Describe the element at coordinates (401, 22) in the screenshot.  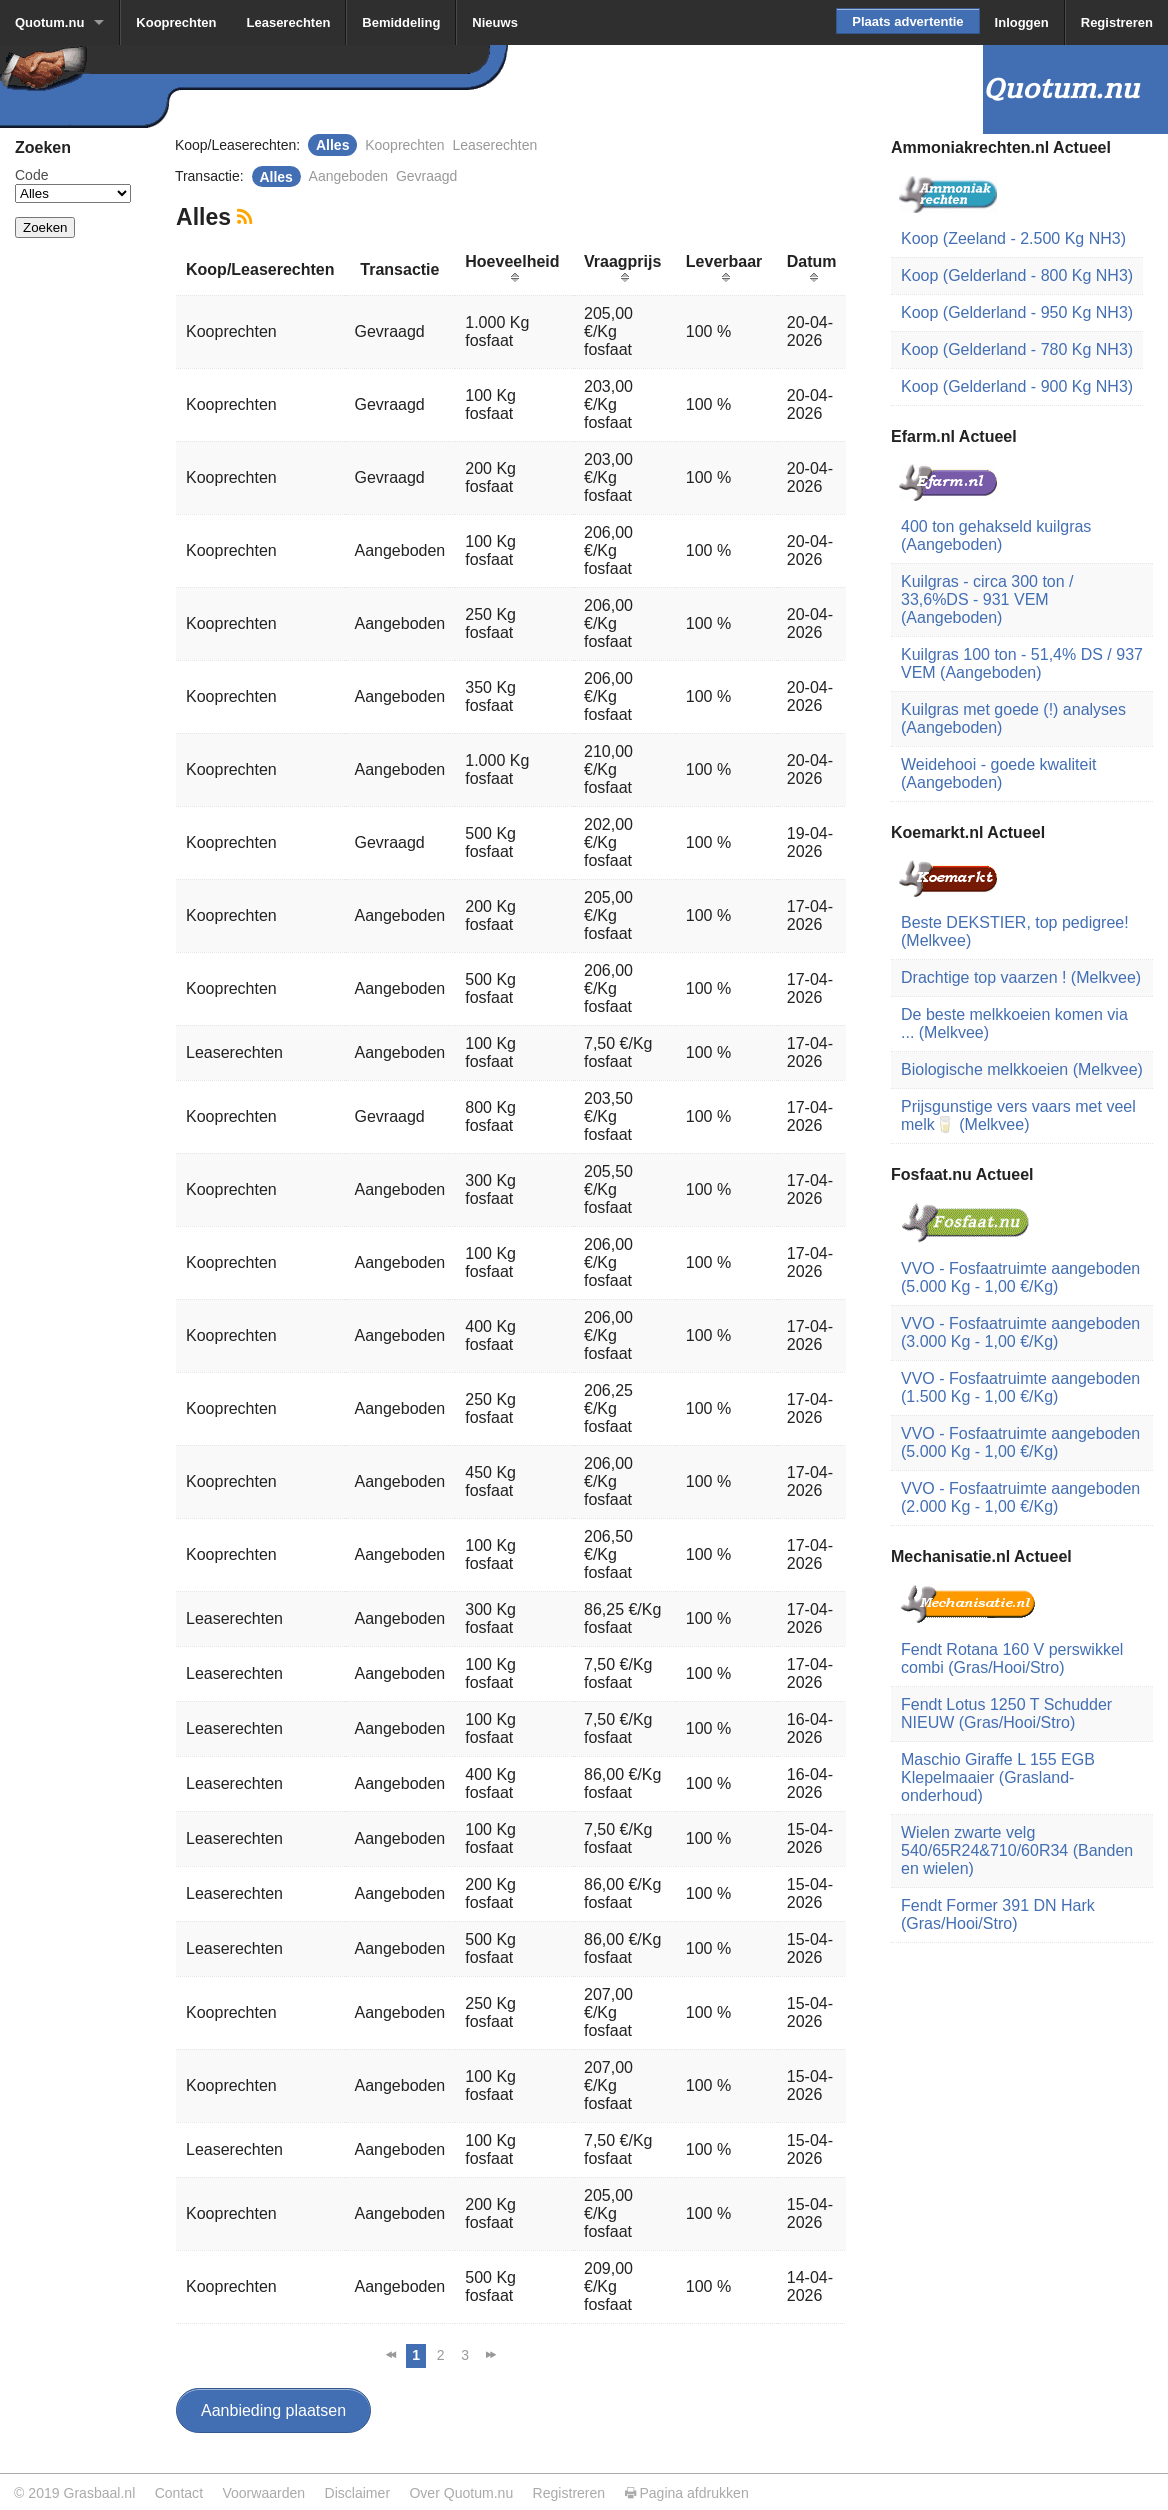
I see `Bemiddeling` at that location.